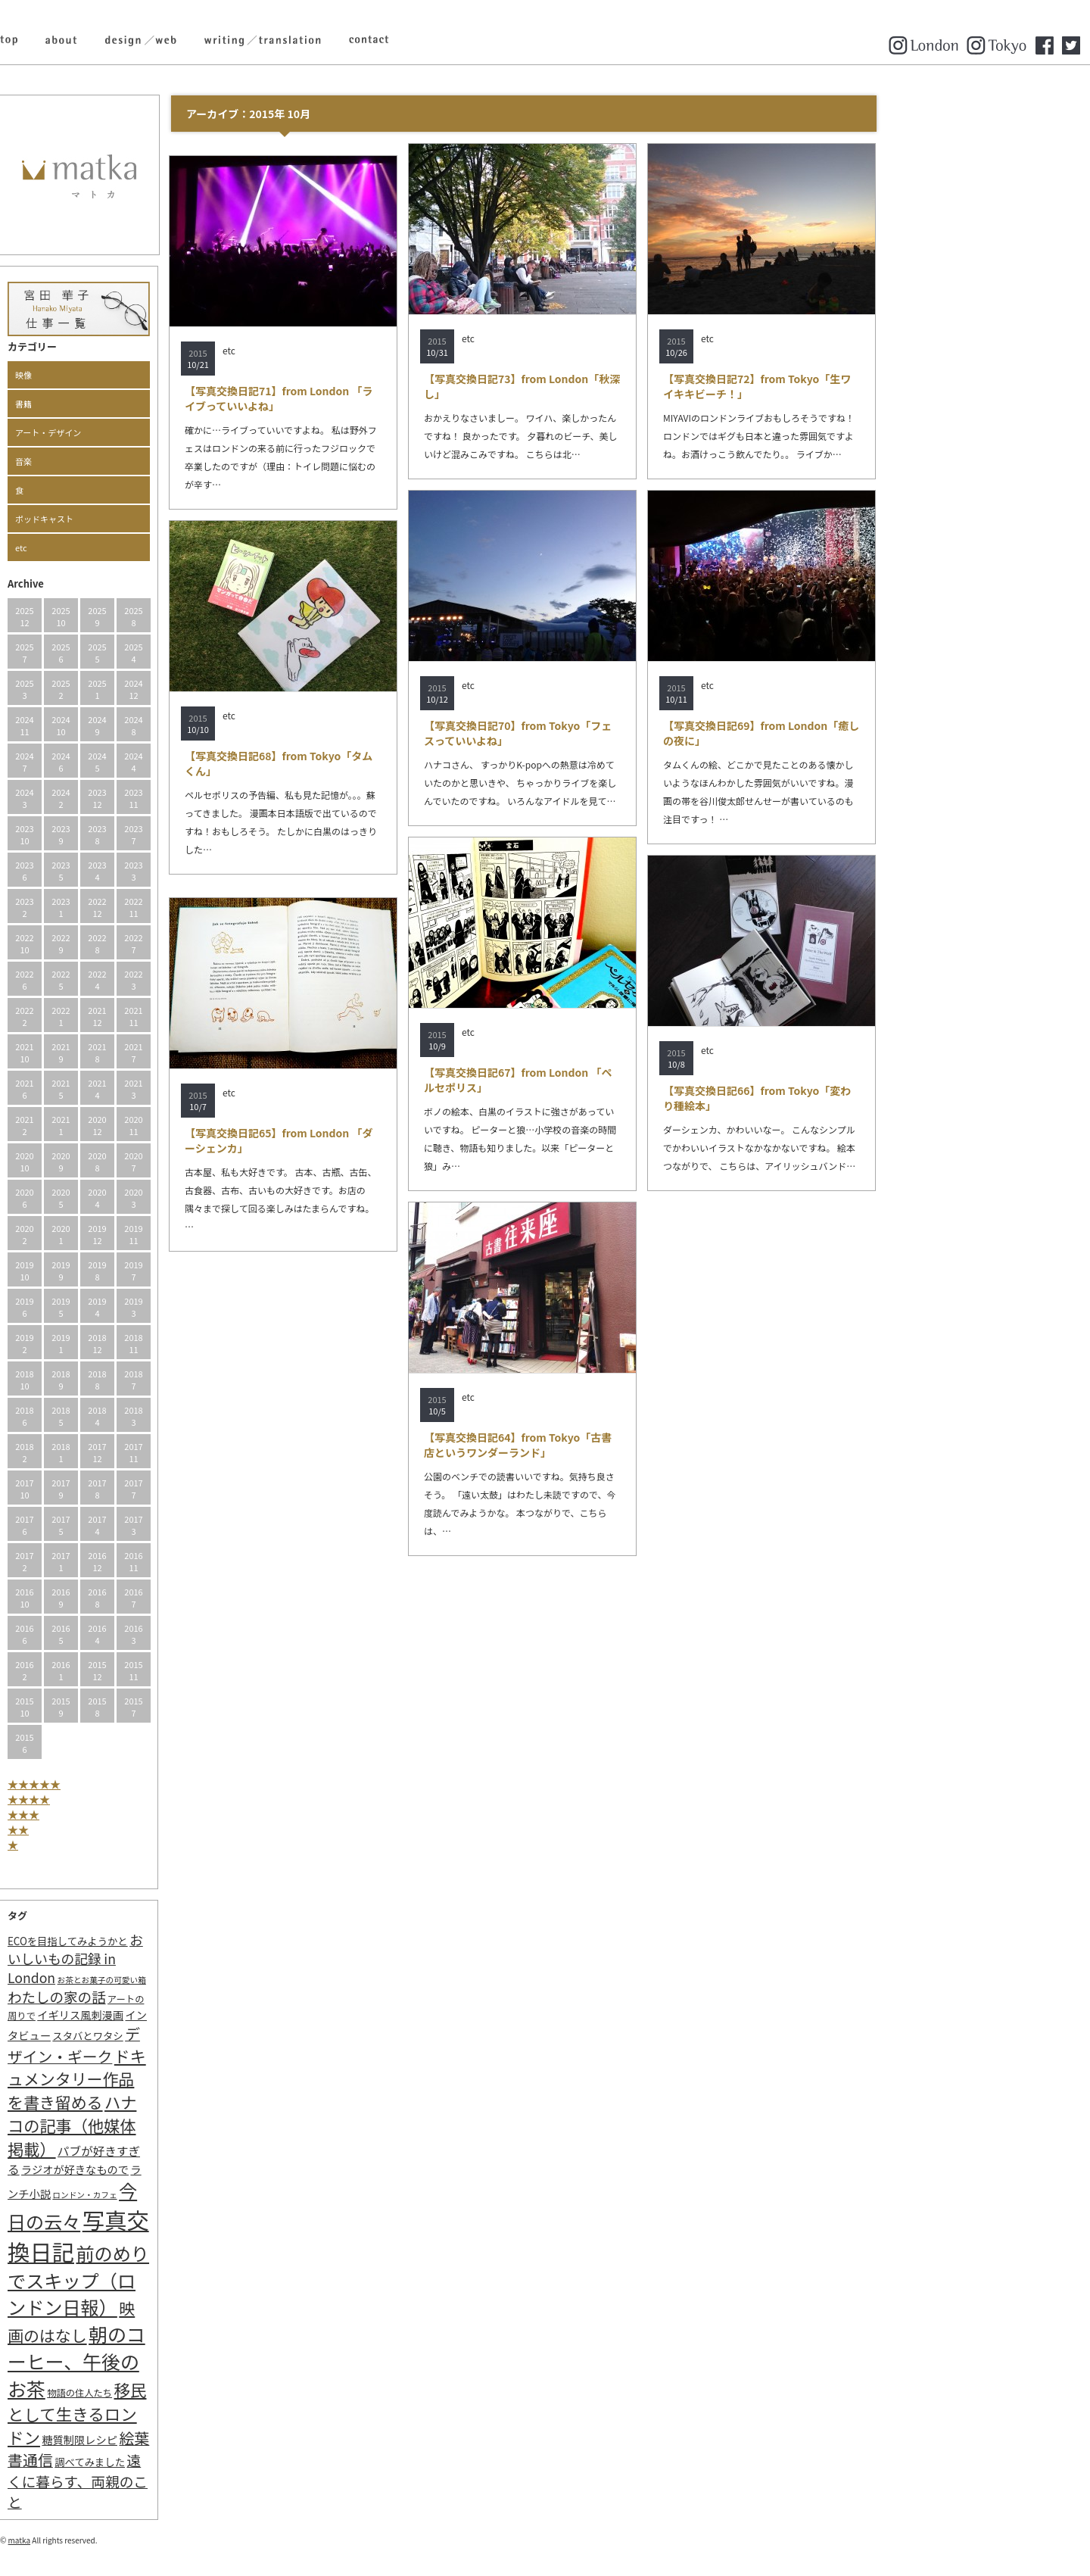 This screenshot has width=1090, height=2576. What do you see at coordinates (177, 2044) in the screenshot?
I see `デザイン・ギーク [デザイン・ギーク (20個の項目)]` at bounding box center [177, 2044].